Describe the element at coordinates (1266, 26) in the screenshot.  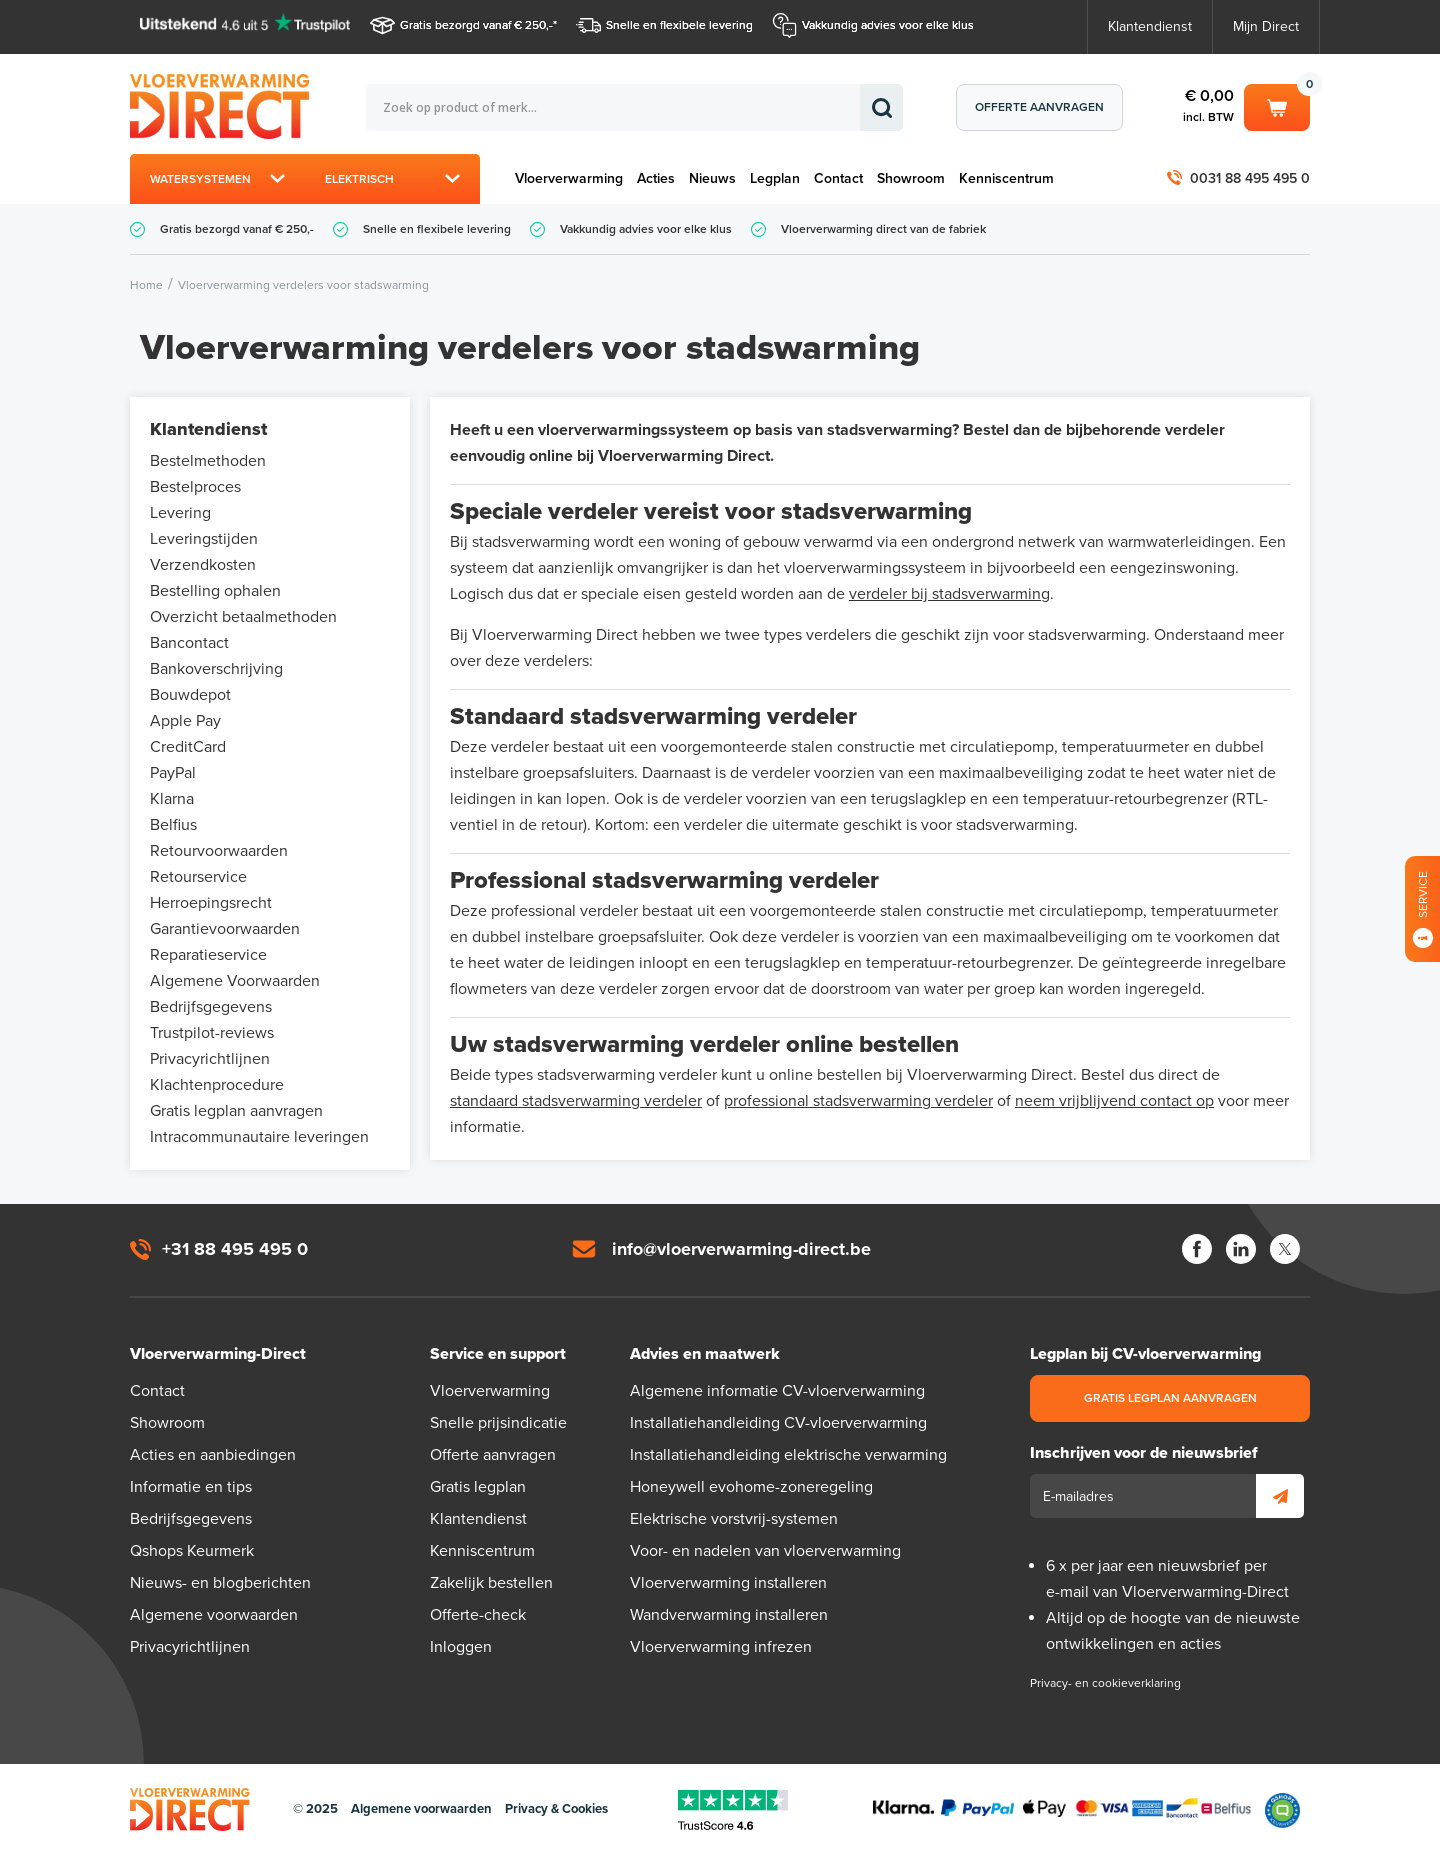
I see `Mijn Direct` at that location.